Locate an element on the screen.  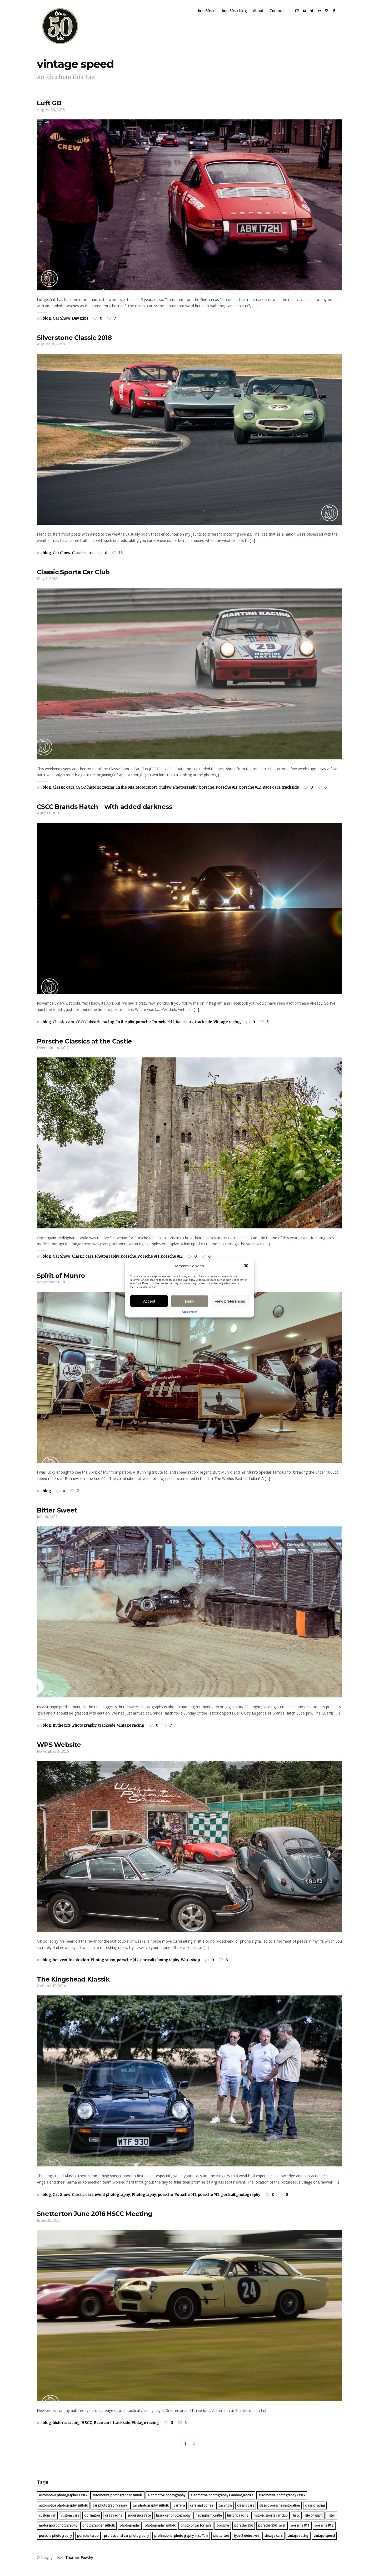
CSCC Brands Hatch – with added darkness is located at coordinates (104, 812).